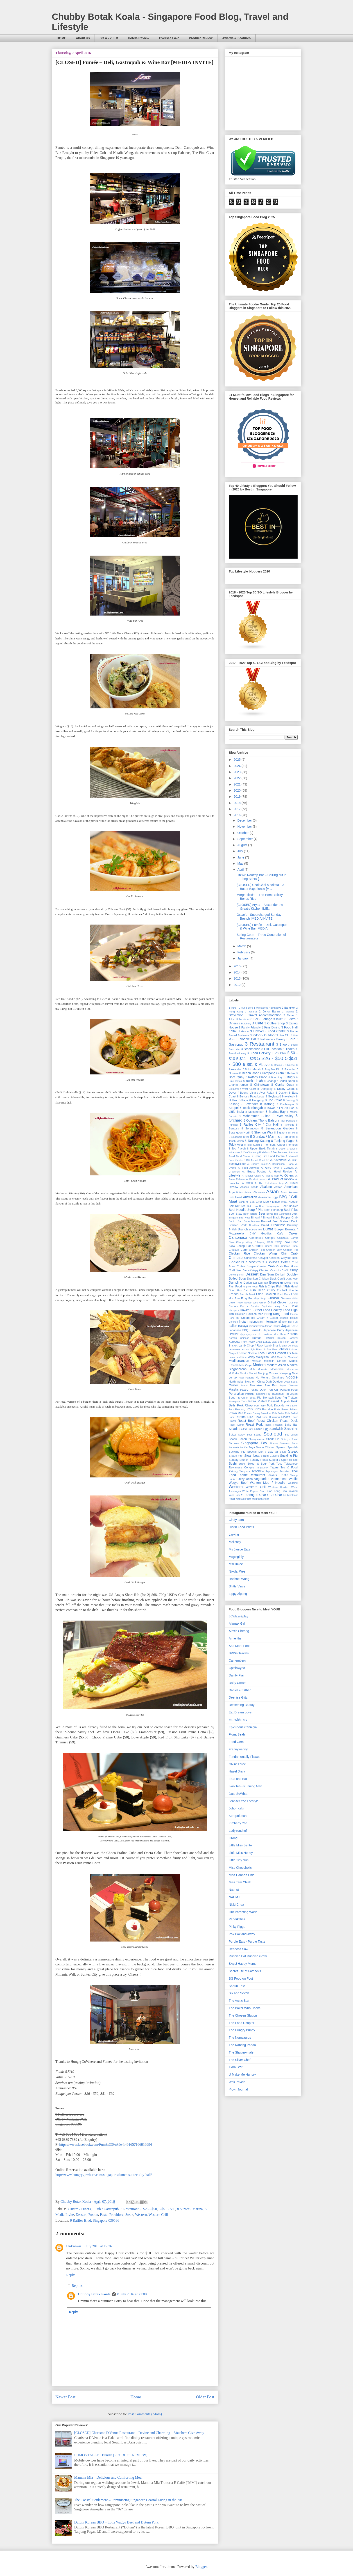 The height and width of the screenshot is (2576, 353). What do you see at coordinates (256, 1349) in the screenshot?
I see `Light Bites` at bounding box center [256, 1349].